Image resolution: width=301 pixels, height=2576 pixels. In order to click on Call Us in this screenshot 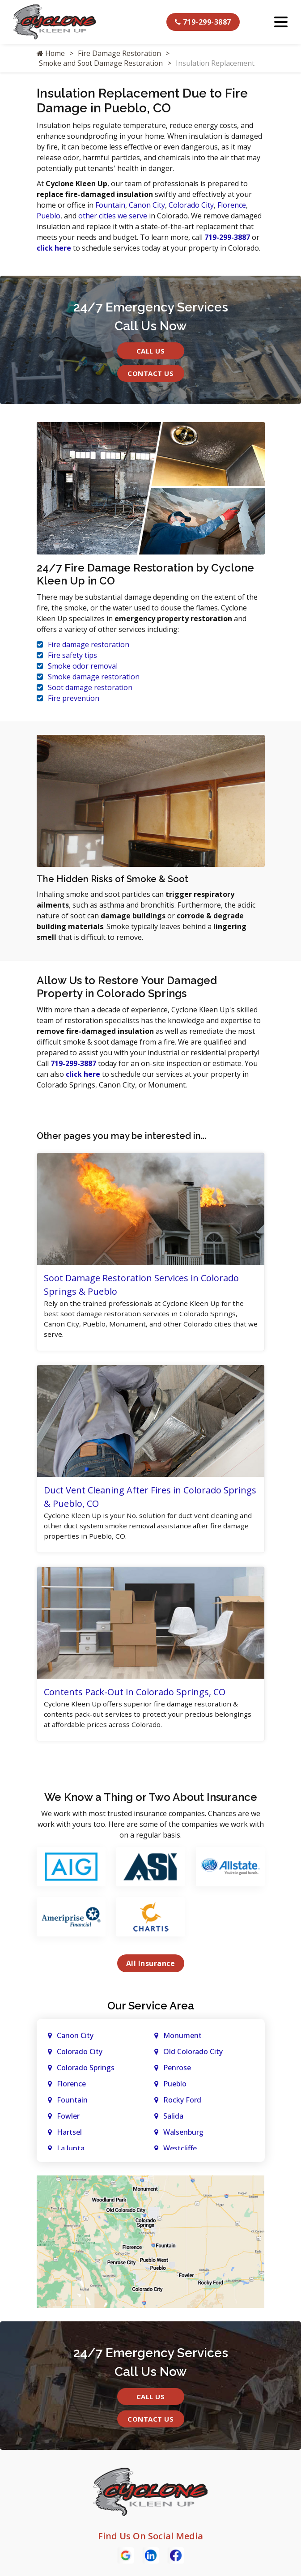, I will do `click(150, 350)`.